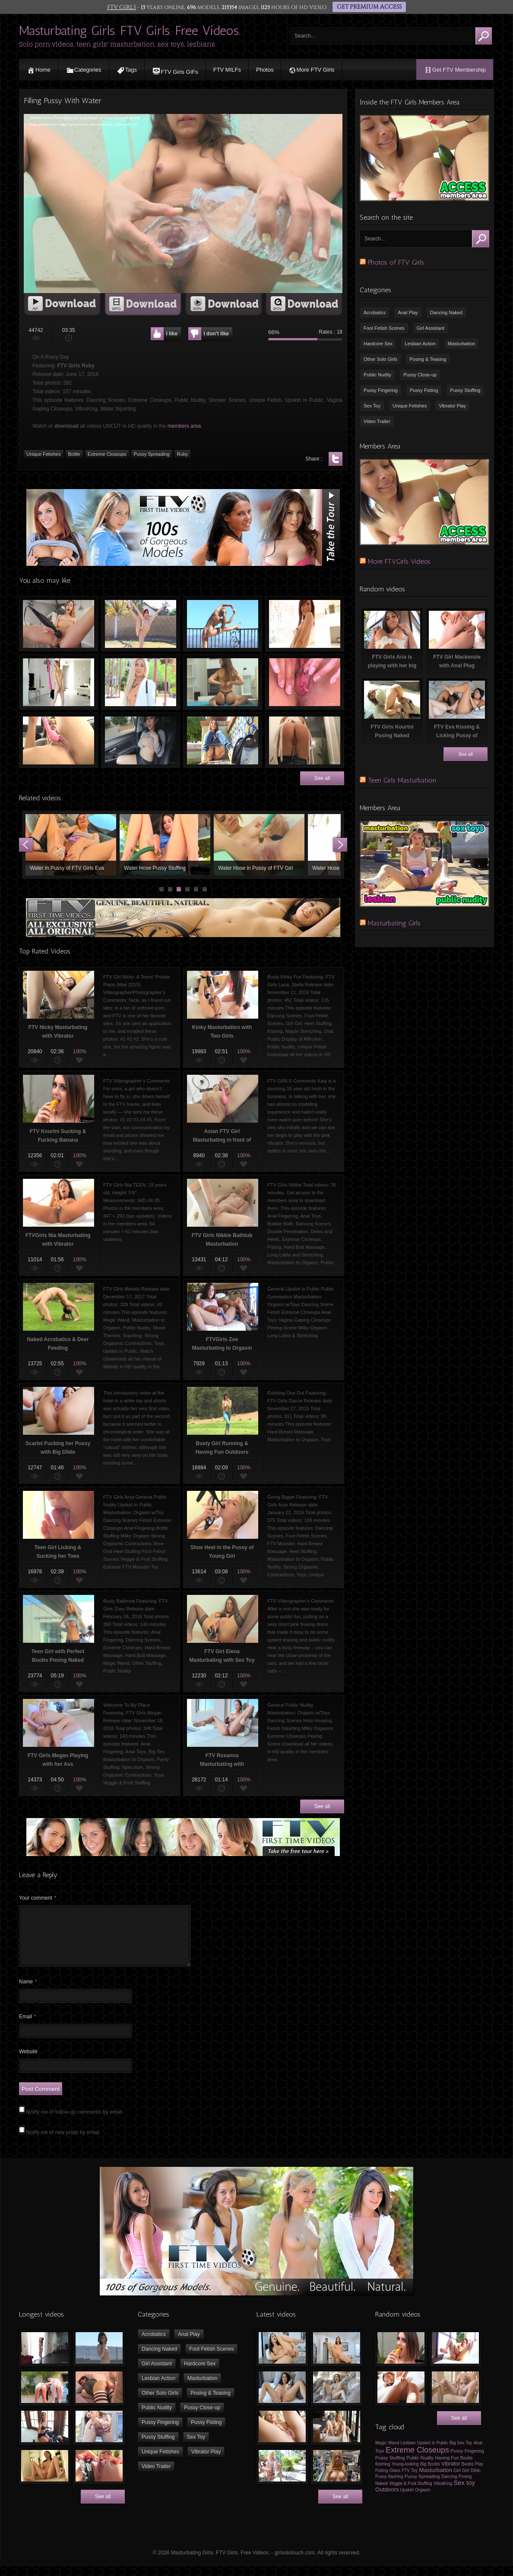 The image size is (513, 2576). I want to click on Unique Fetishes, so click(410, 405).